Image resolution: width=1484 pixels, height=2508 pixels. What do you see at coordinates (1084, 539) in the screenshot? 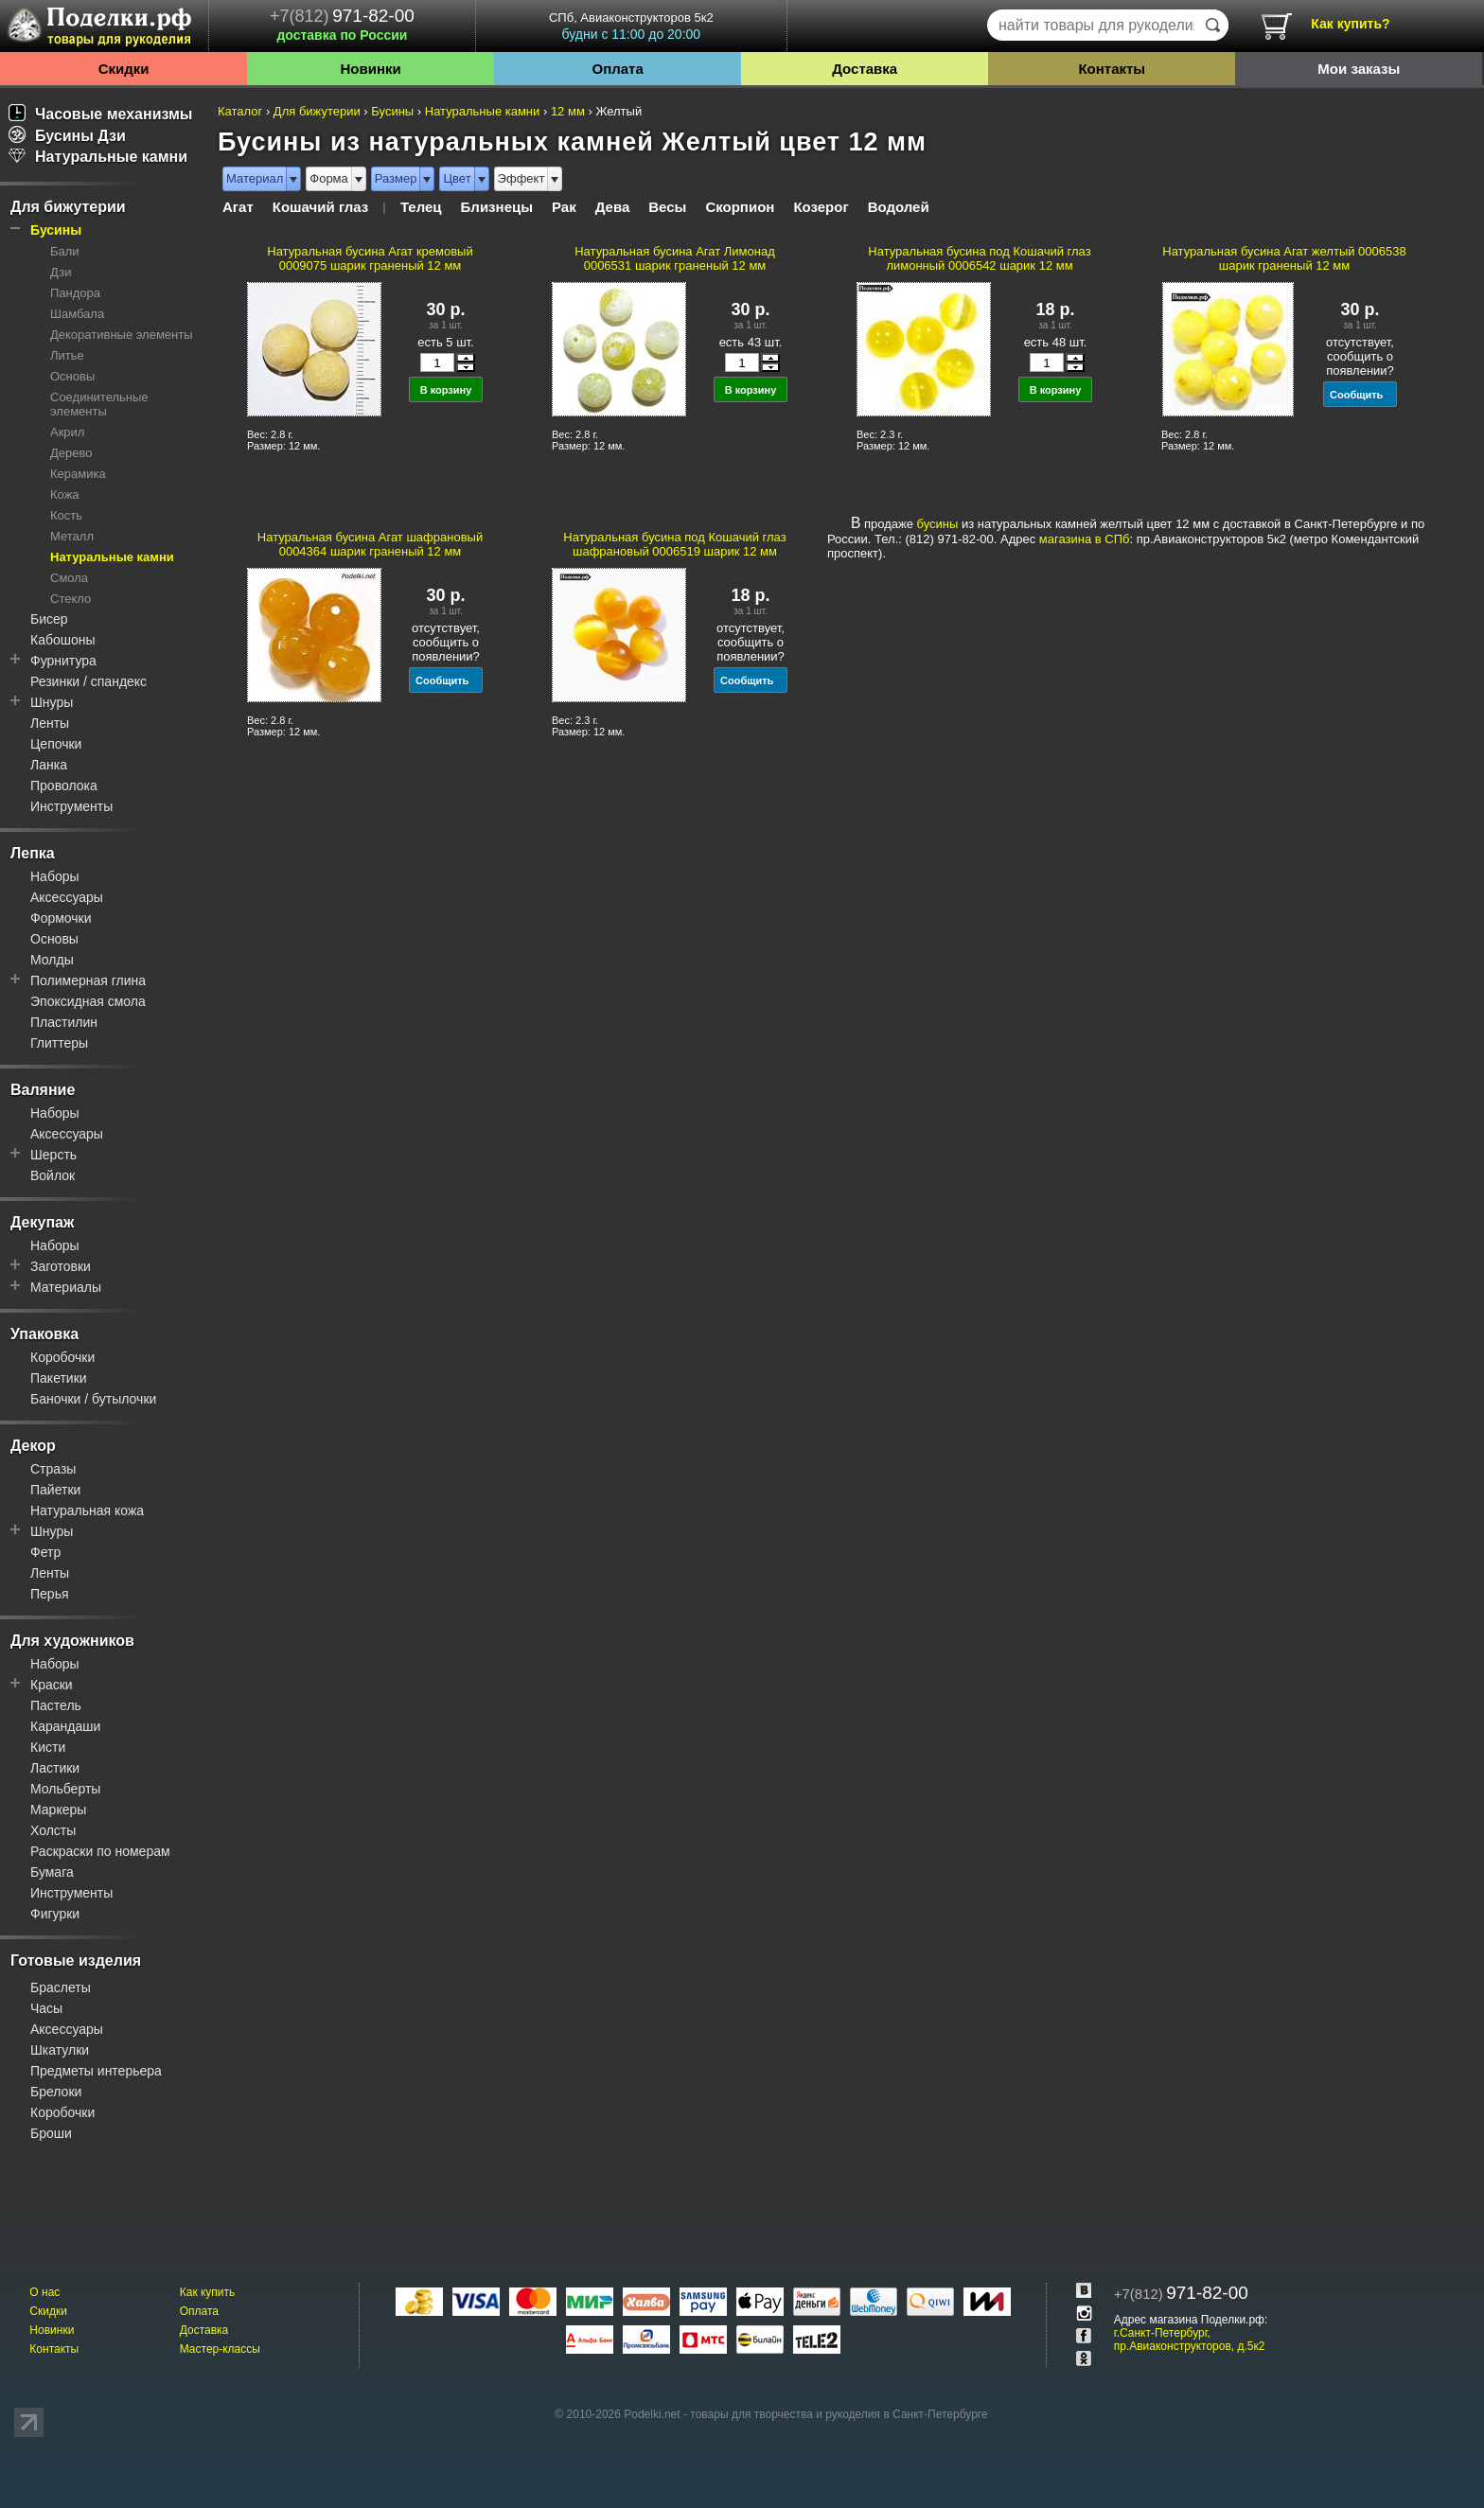
I see `магазина в СПб` at bounding box center [1084, 539].